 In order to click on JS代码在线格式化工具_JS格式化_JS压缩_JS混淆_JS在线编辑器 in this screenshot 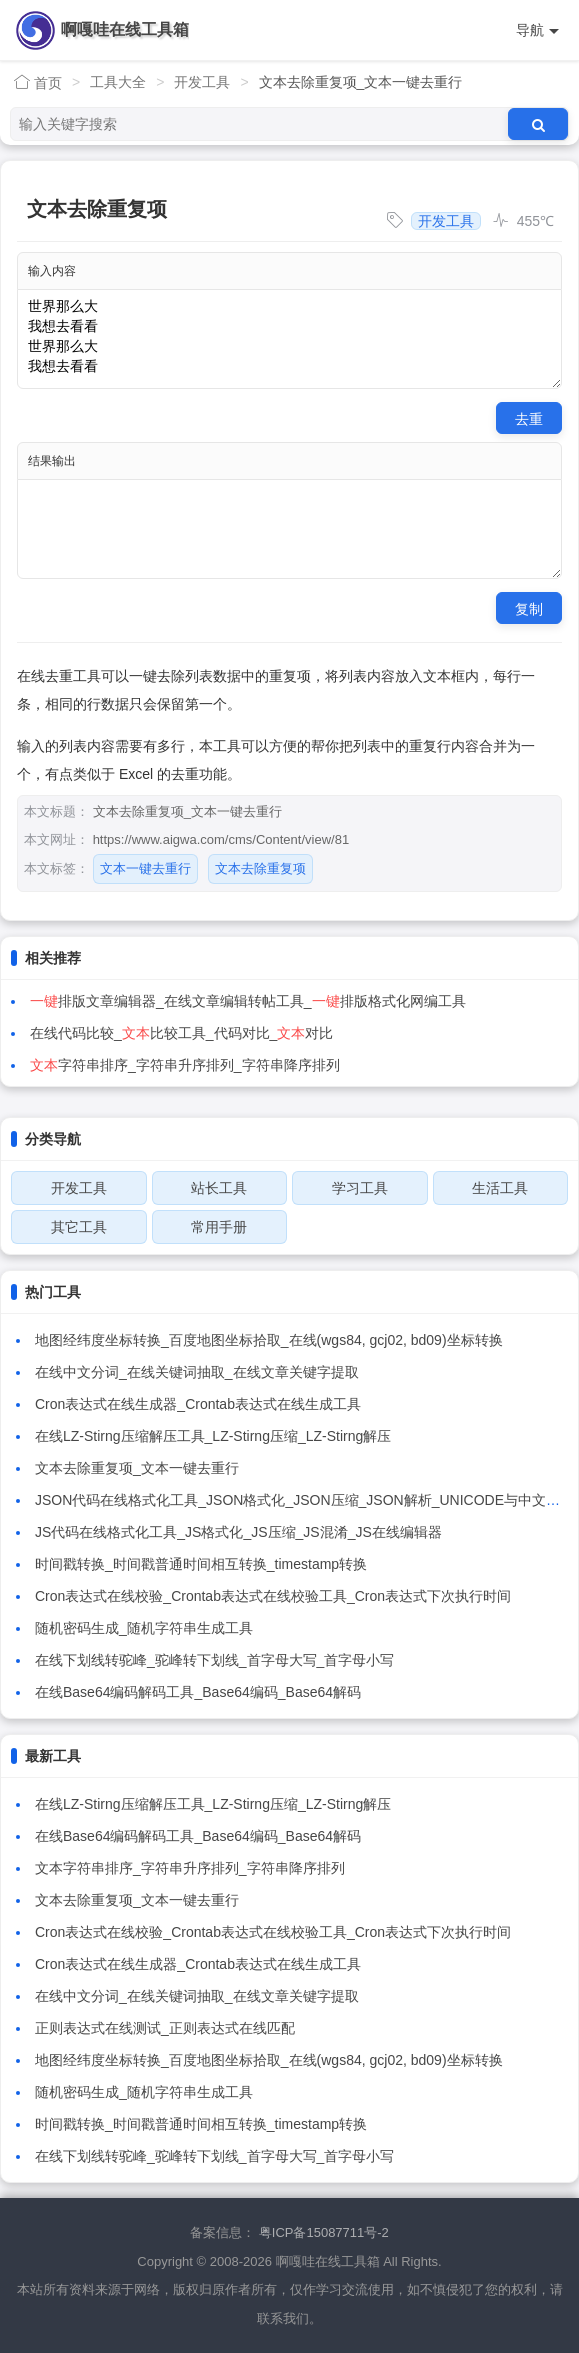, I will do `click(238, 1532)`.